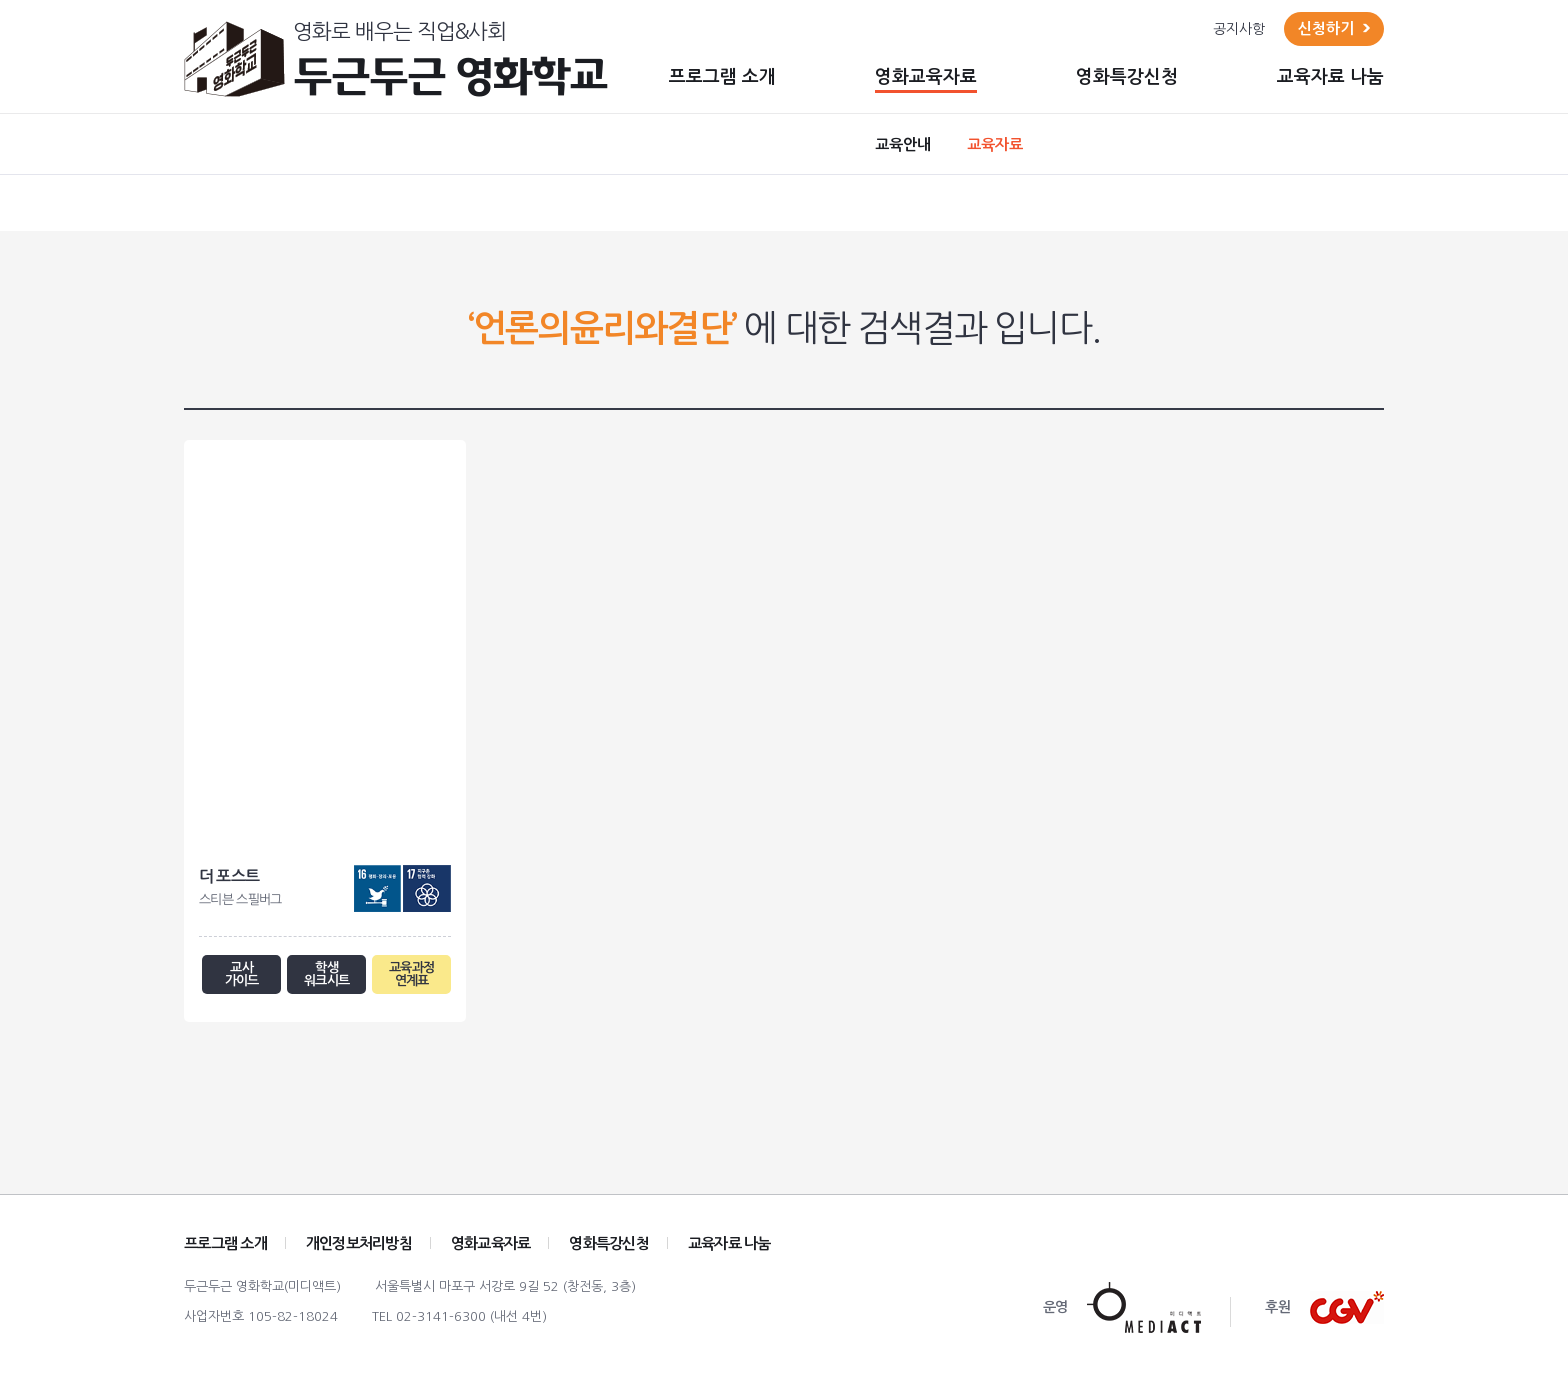 Image resolution: width=1568 pixels, height=1375 pixels. I want to click on 교사 가이드, so click(241, 976).